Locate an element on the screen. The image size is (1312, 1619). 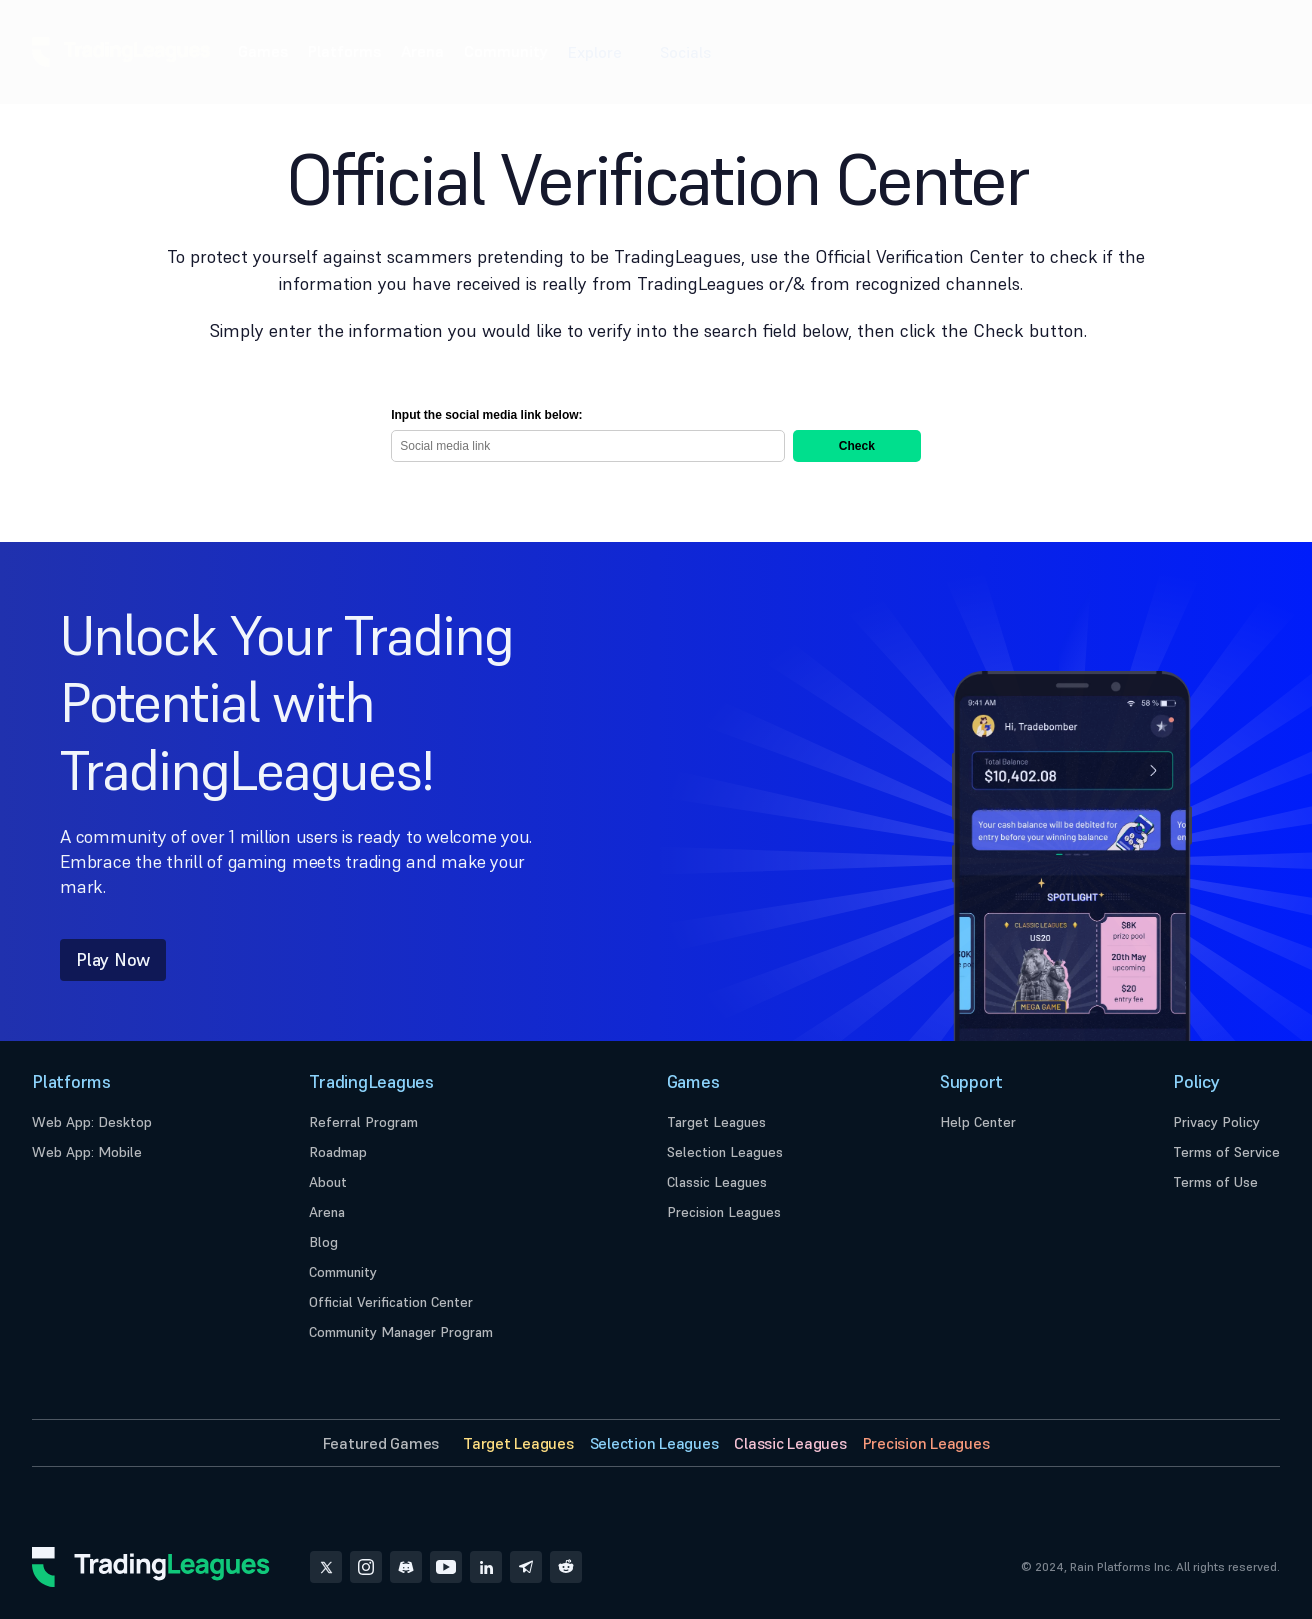
Input the social media link below: is located at coordinates (486, 415).